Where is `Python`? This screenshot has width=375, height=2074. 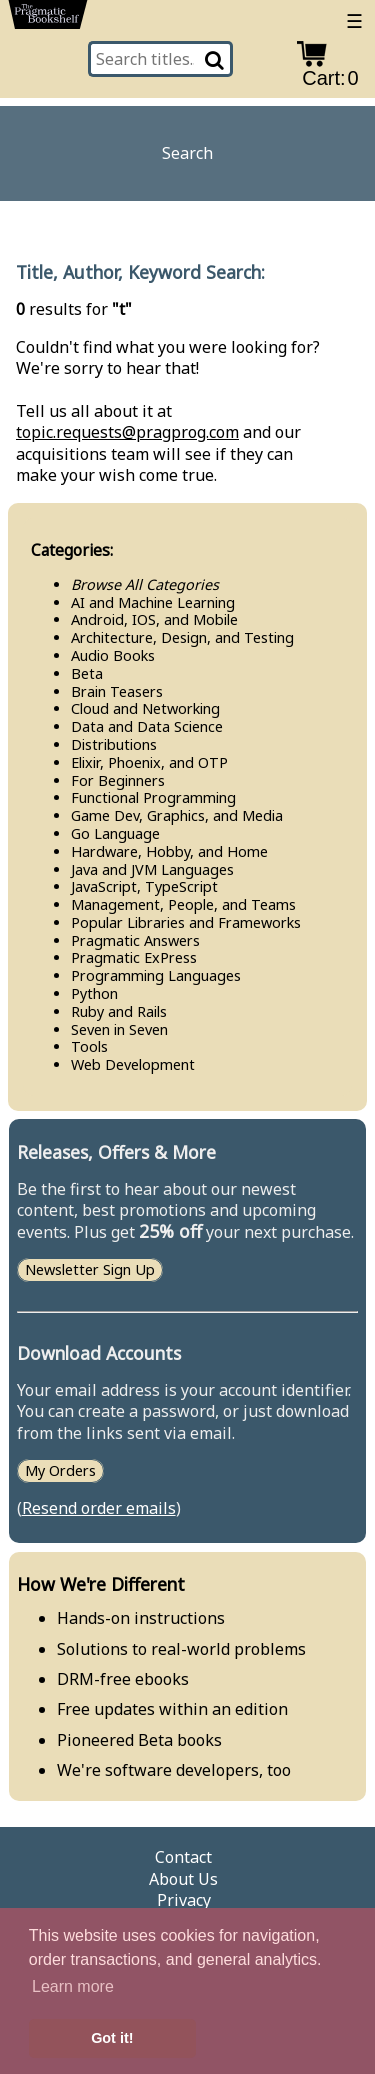 Python is located at coordinates (94, 993).